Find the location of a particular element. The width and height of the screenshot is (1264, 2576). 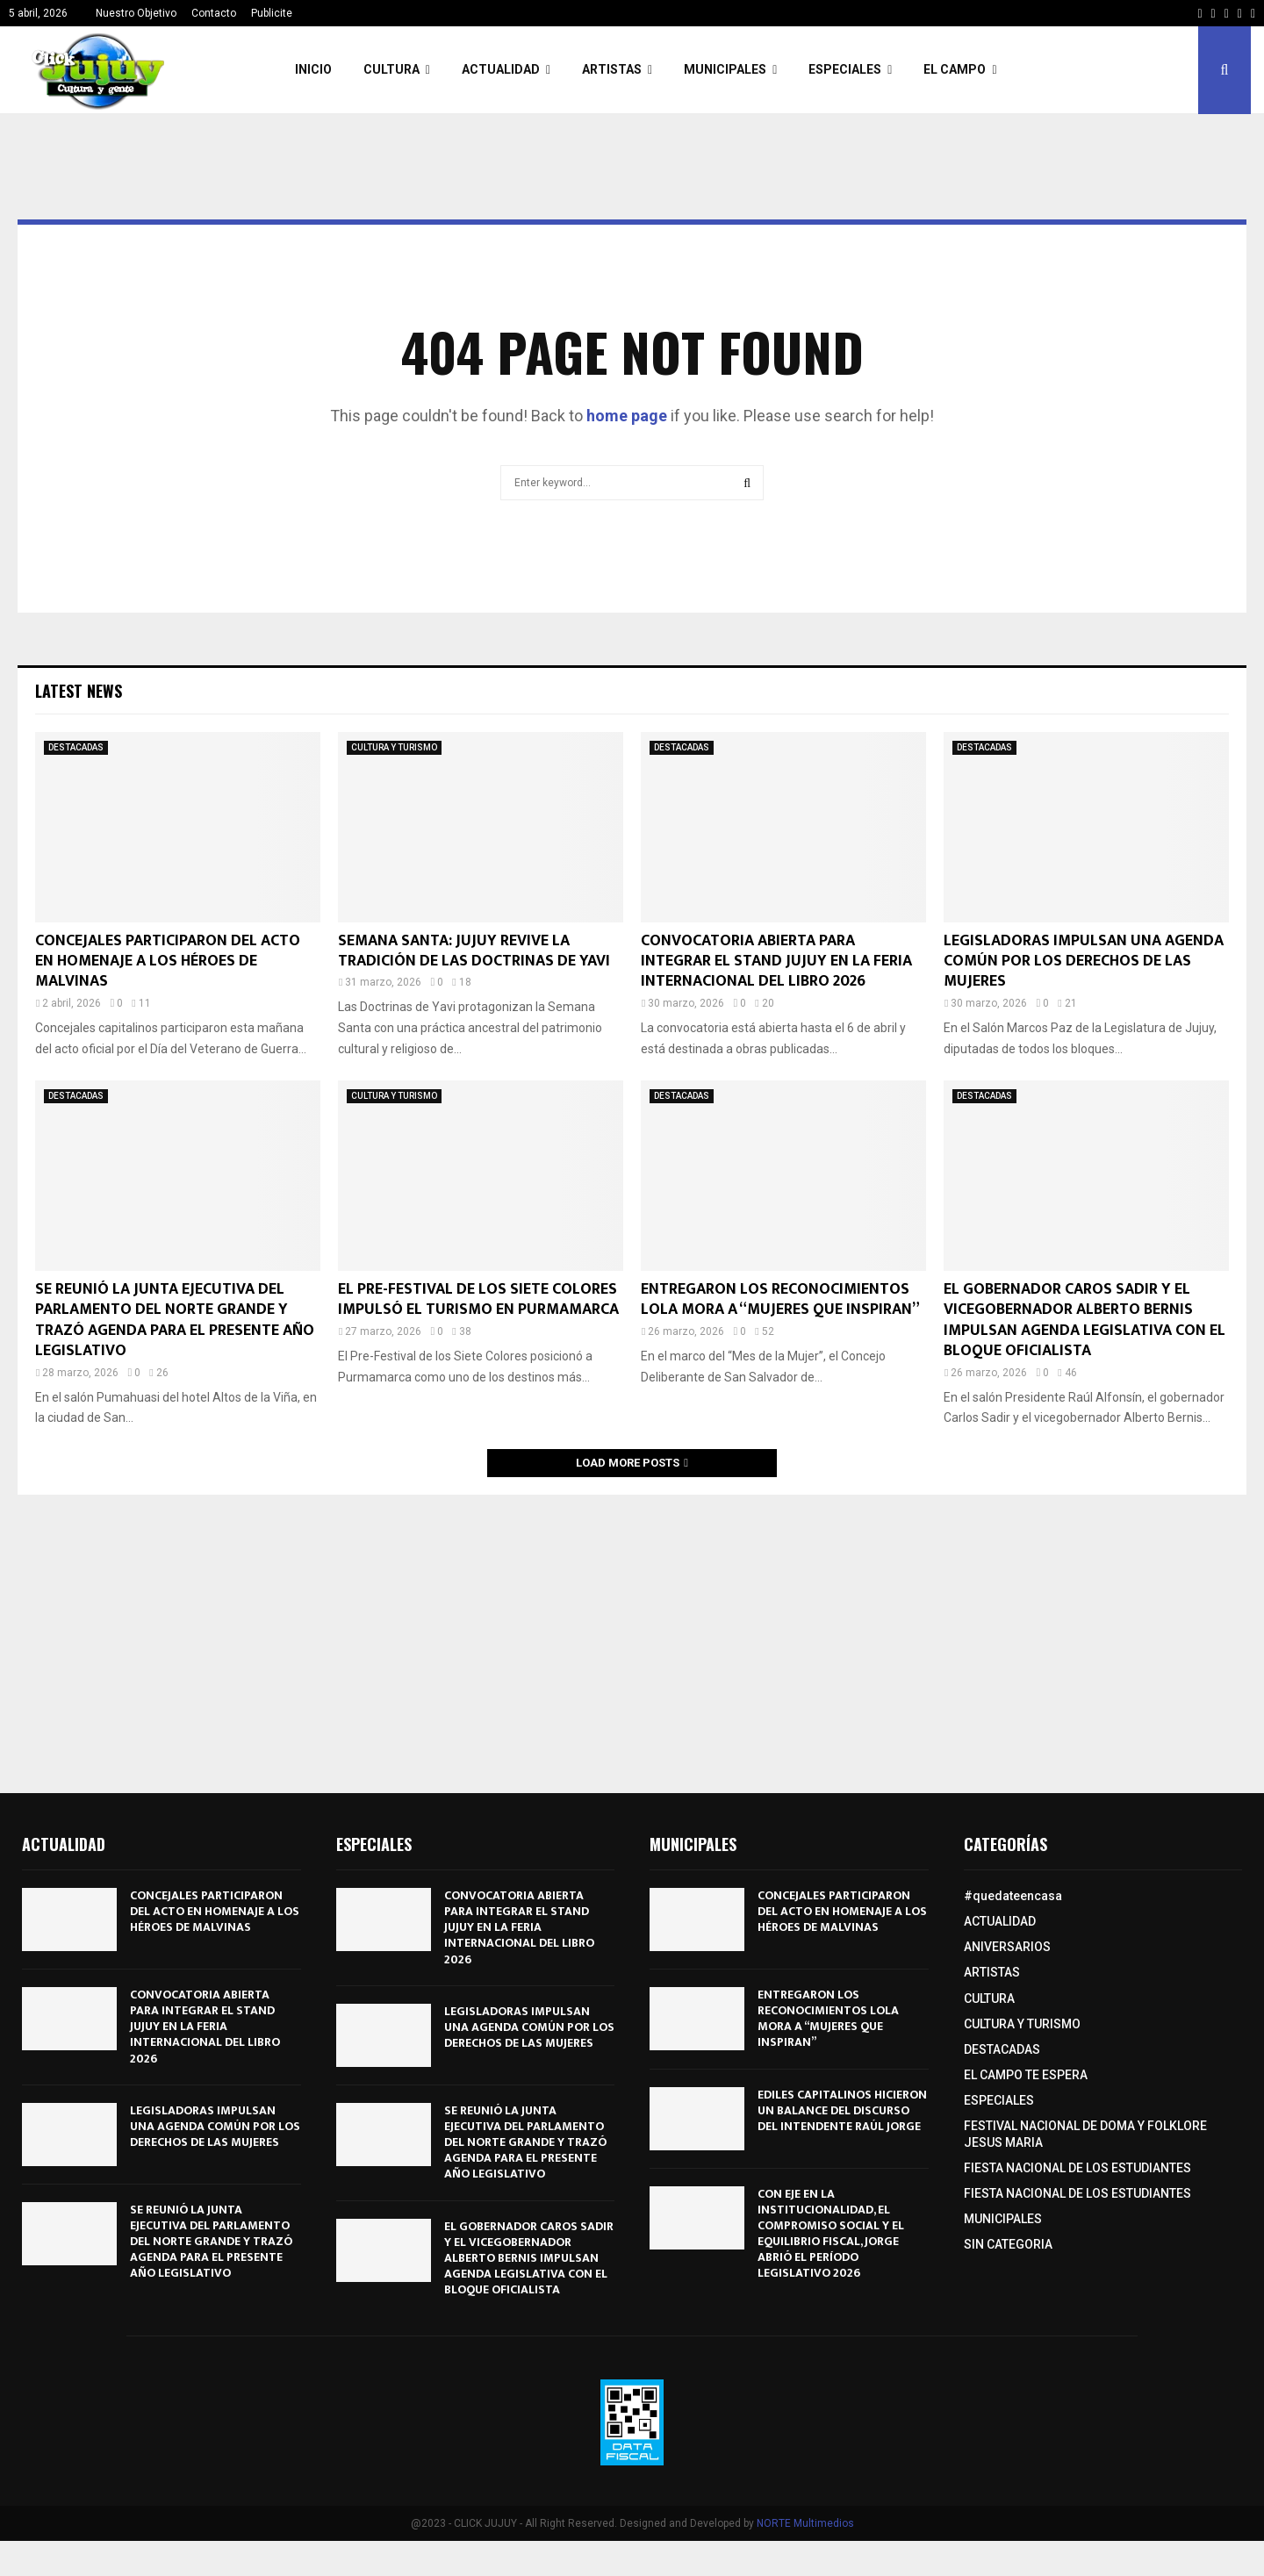

ANIVERSARIOS is located at coordinates (1007, 1947).